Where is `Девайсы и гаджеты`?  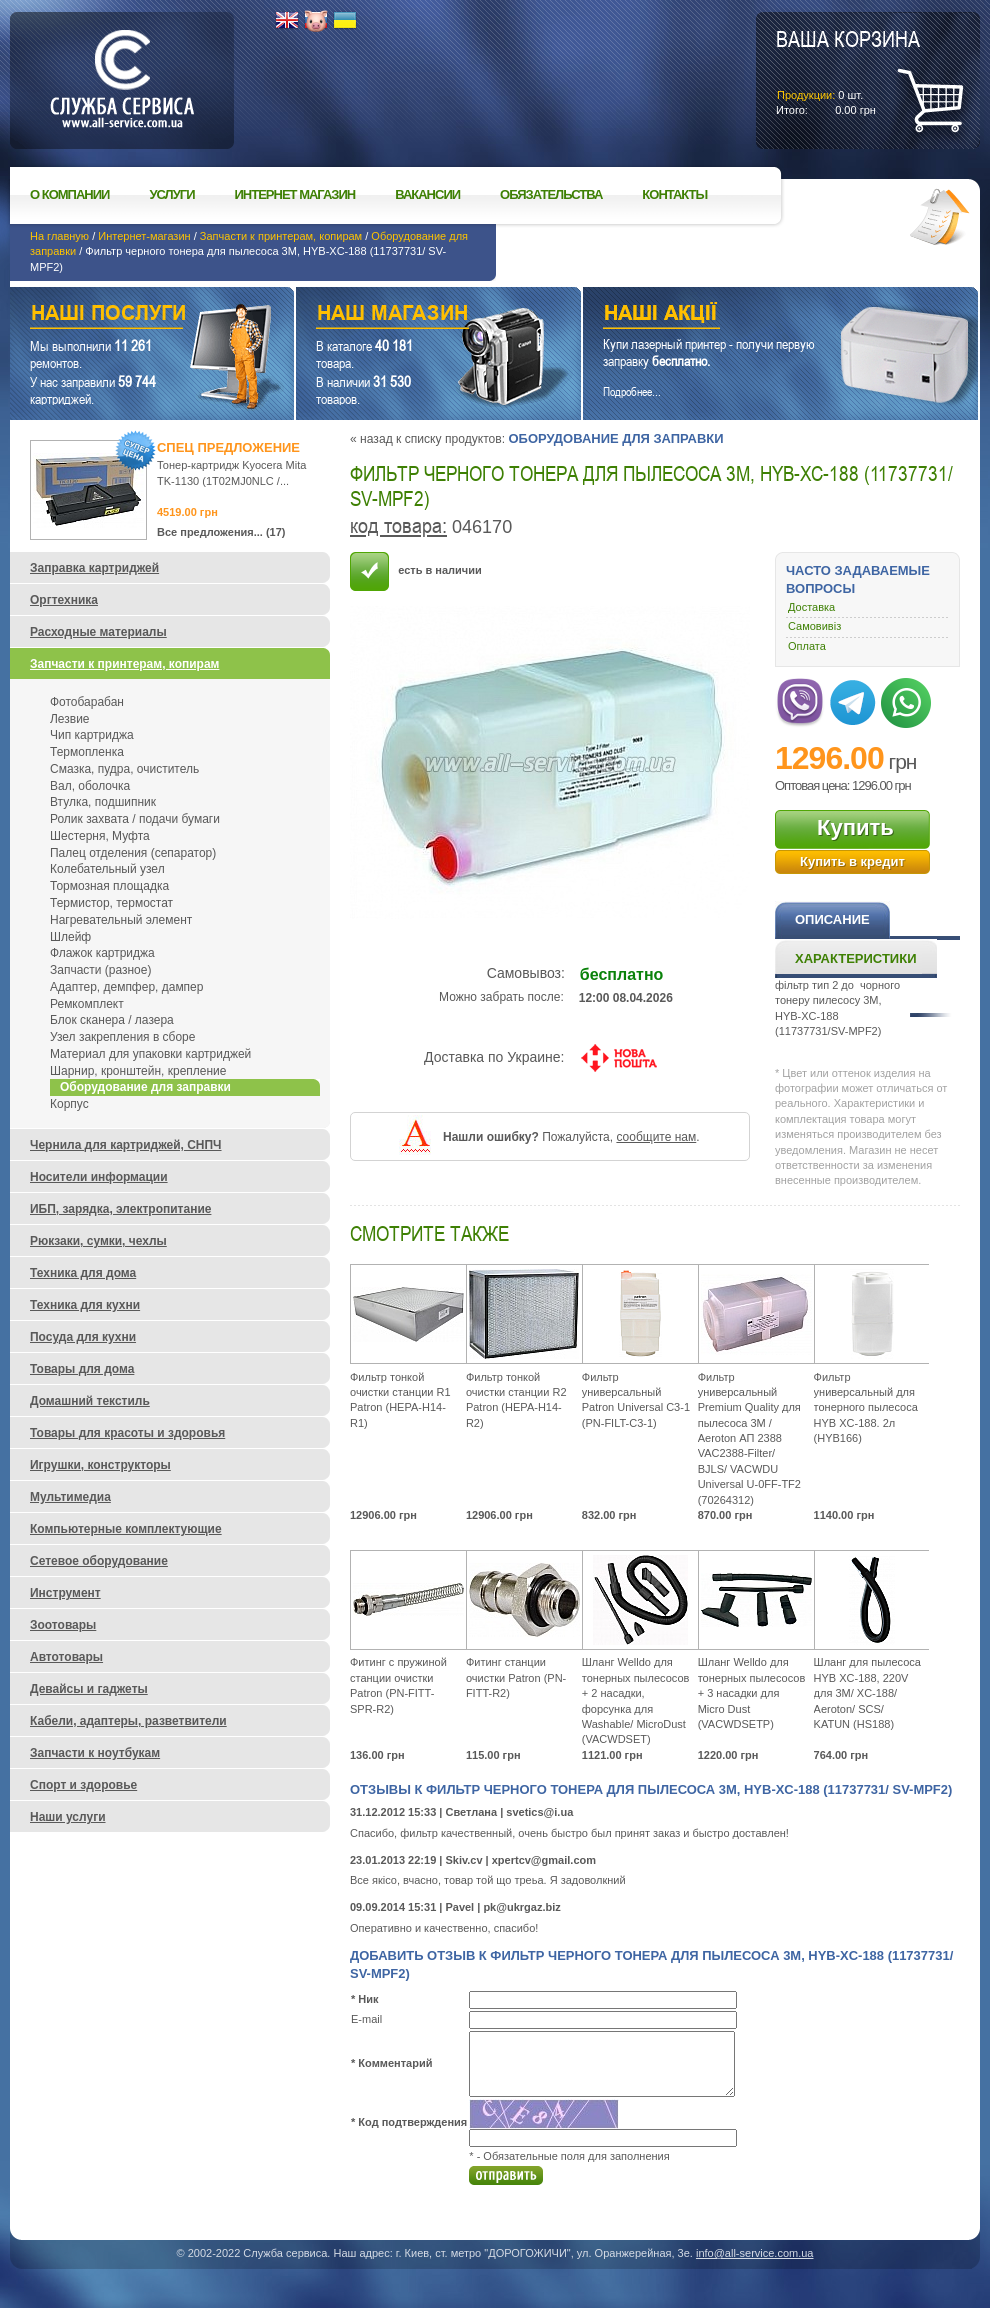 Девайсы и гаджеты is located at coordinates (89, 1689).